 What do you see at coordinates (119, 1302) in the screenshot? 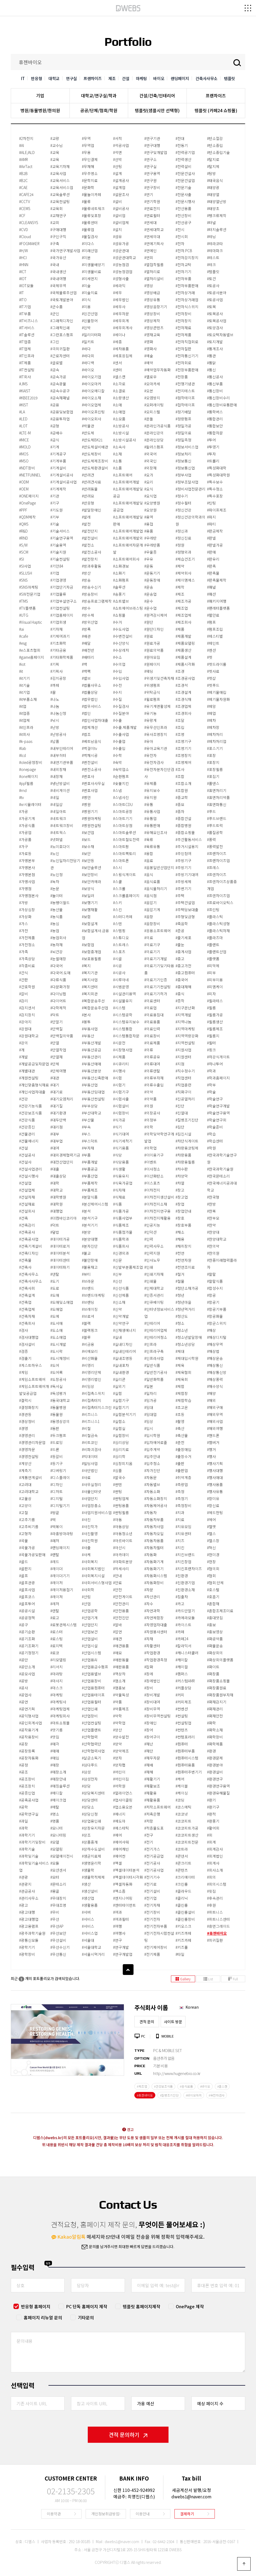
I see `#신소재` at bounding box center [119, 1302].